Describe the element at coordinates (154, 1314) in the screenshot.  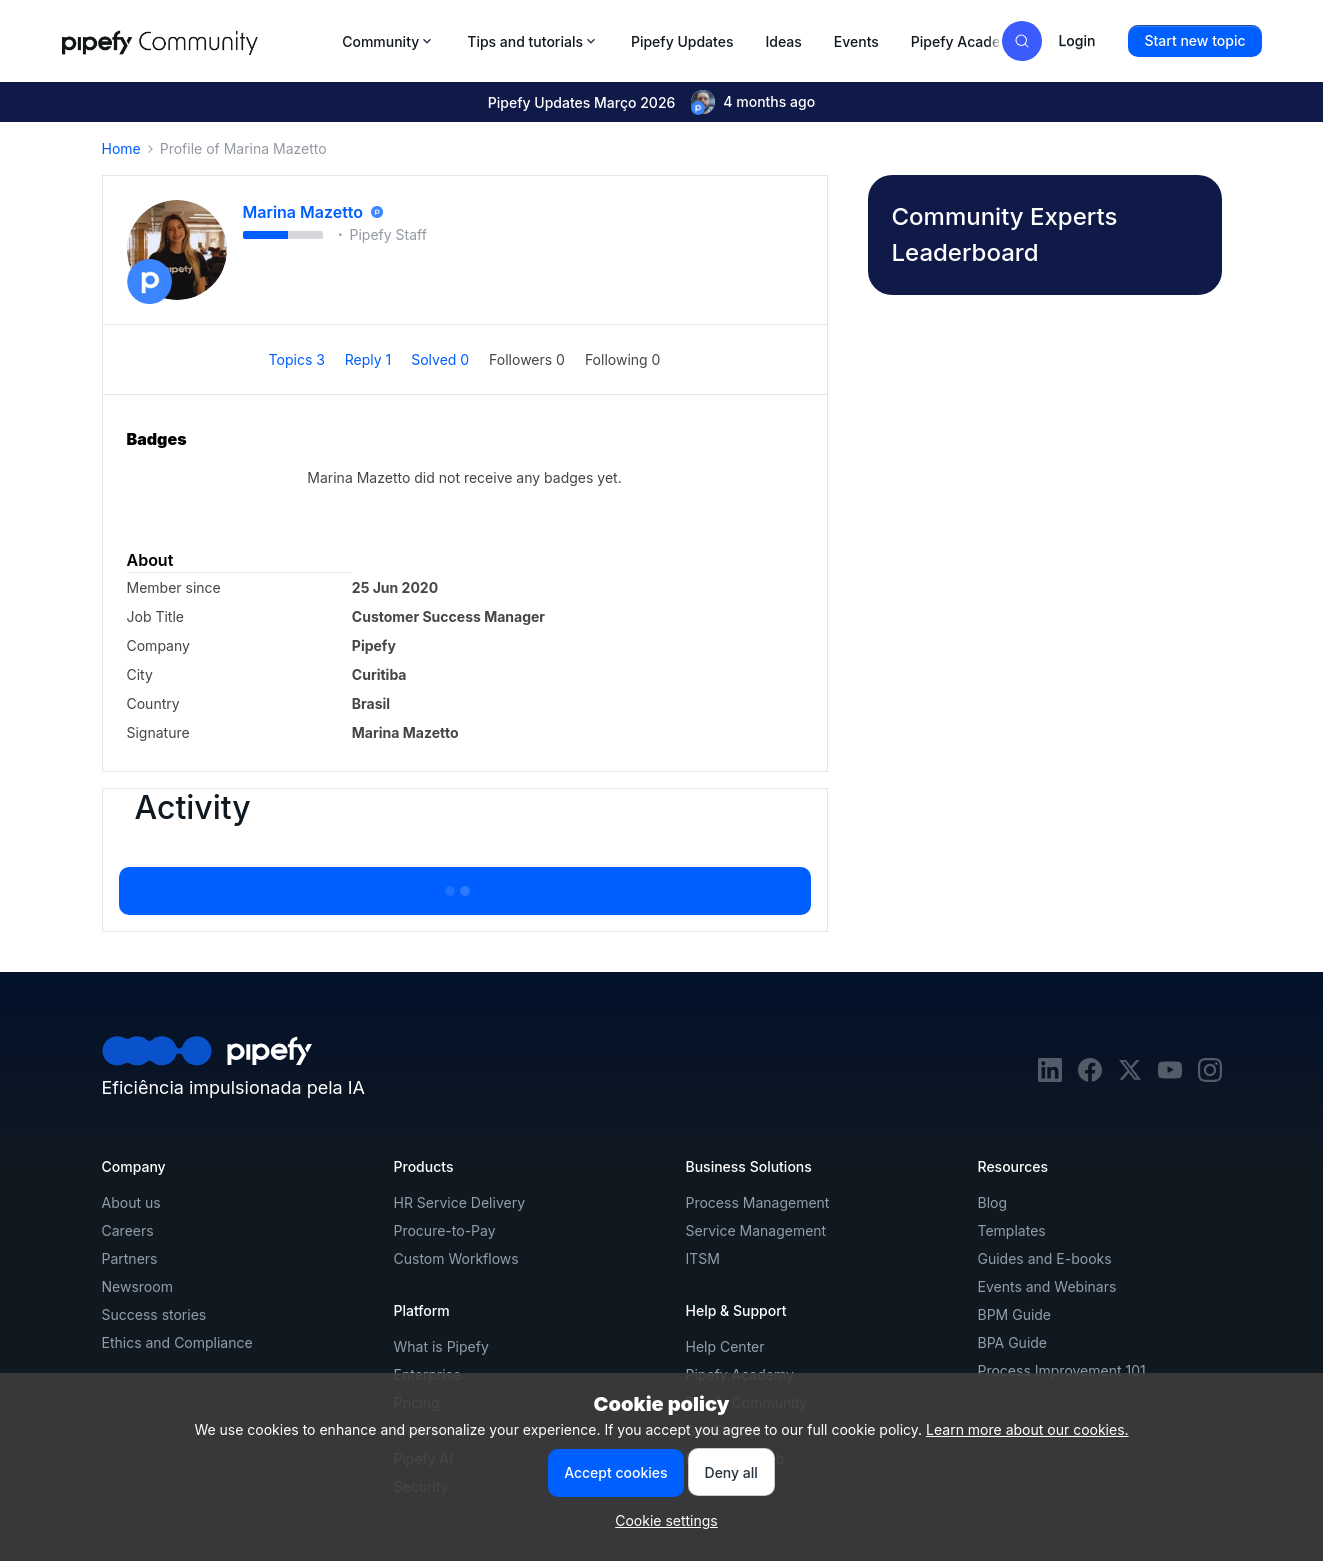
I see `Success stories` at that location.